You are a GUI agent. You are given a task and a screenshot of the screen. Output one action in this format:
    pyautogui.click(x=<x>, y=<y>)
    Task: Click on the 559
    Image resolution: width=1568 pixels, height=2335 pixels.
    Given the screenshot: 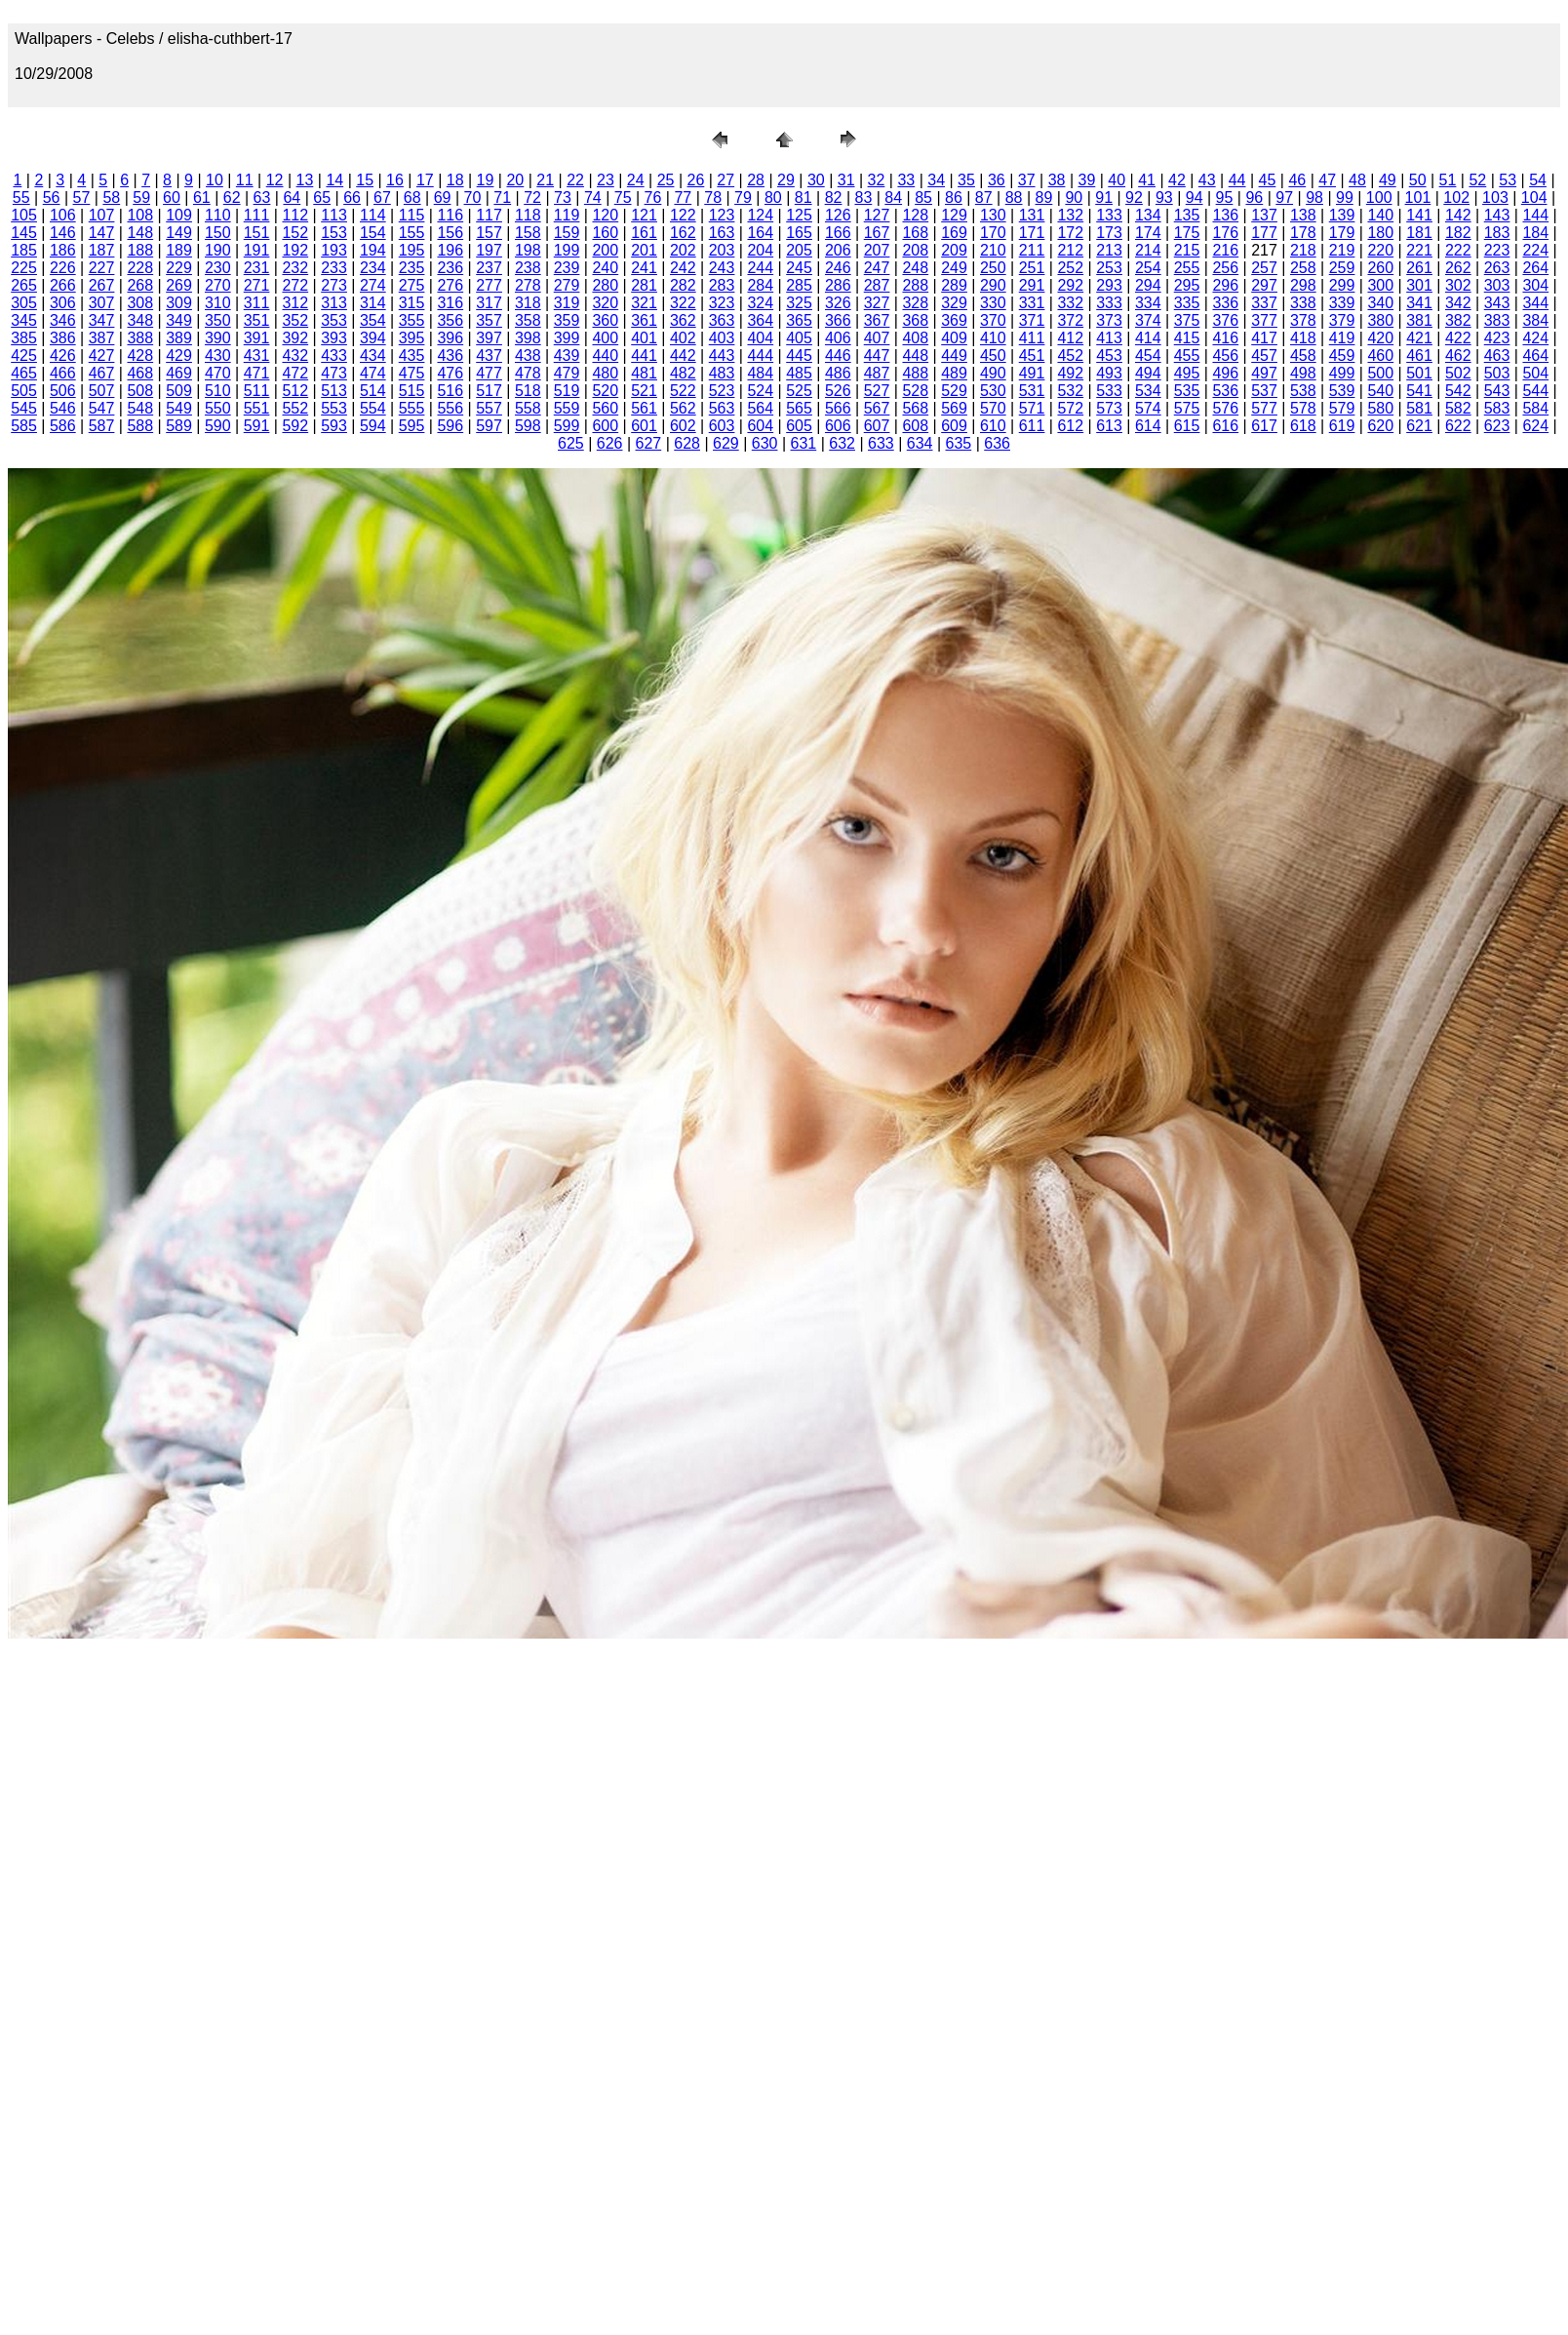 What is the action you would take?
    pyautogui.click(x=567, y=408)
    